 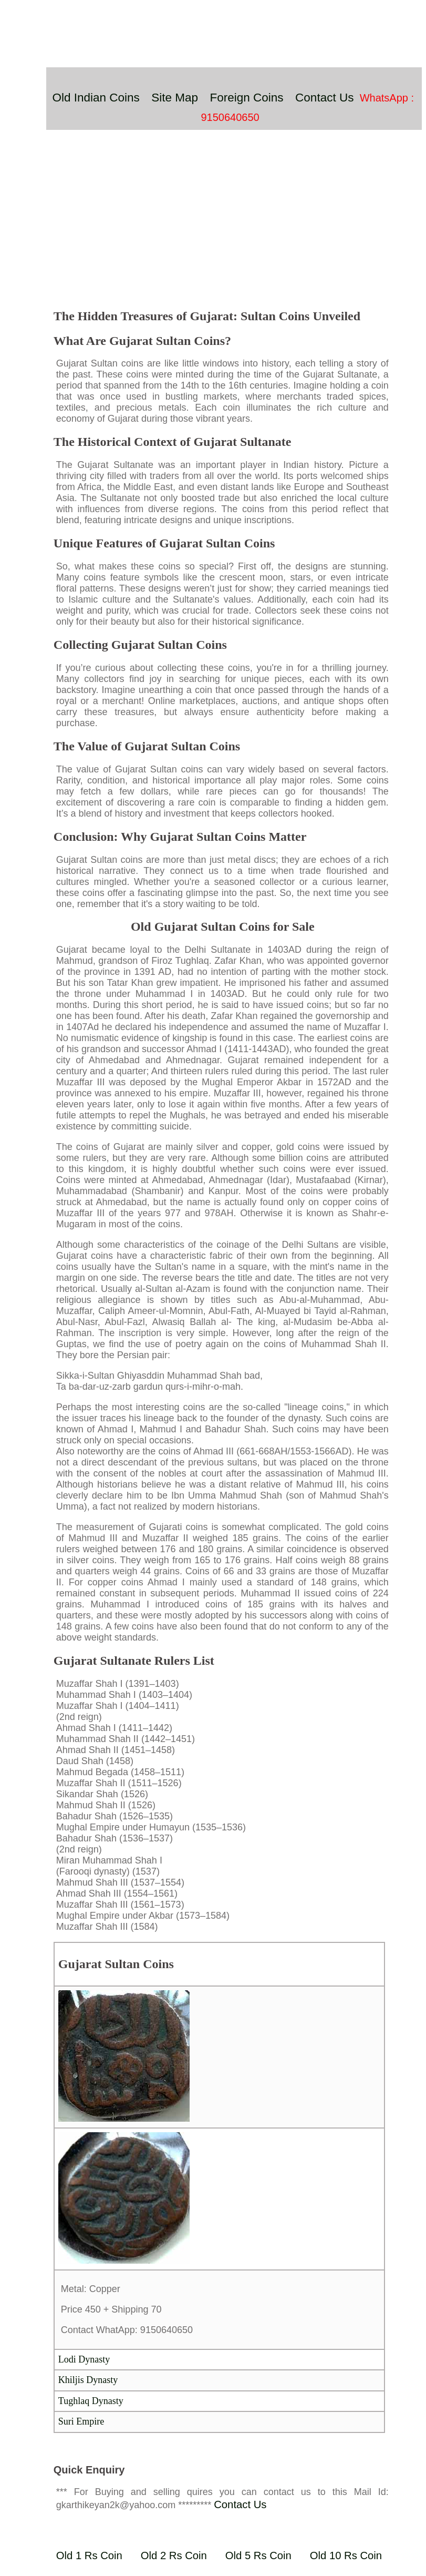 I want to click on Site Map, so click(x=174, y=97).